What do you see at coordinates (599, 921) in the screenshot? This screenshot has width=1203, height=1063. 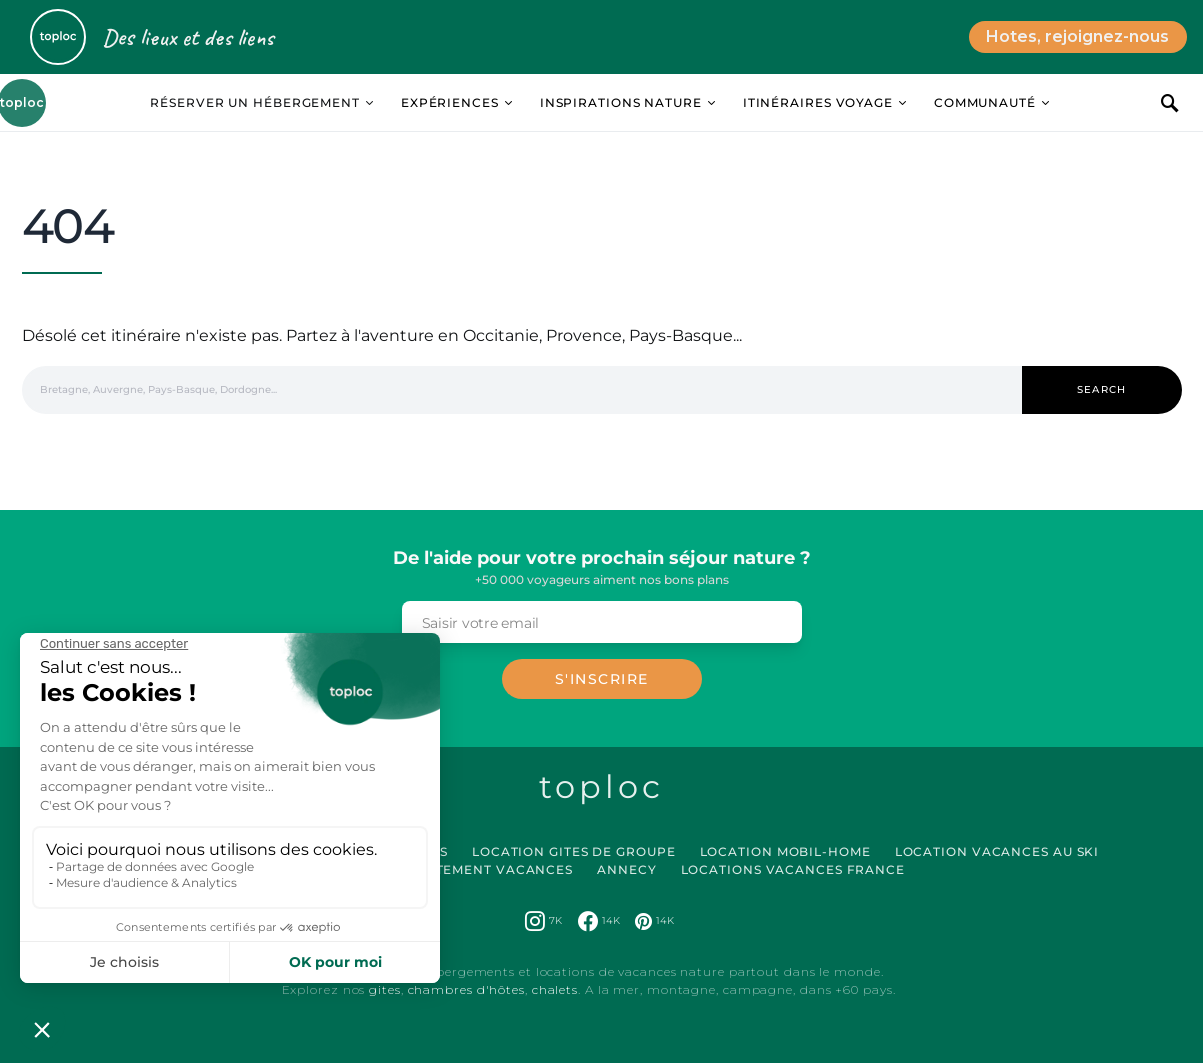 I see `[Facebook]` at bounding box center [599, 921].